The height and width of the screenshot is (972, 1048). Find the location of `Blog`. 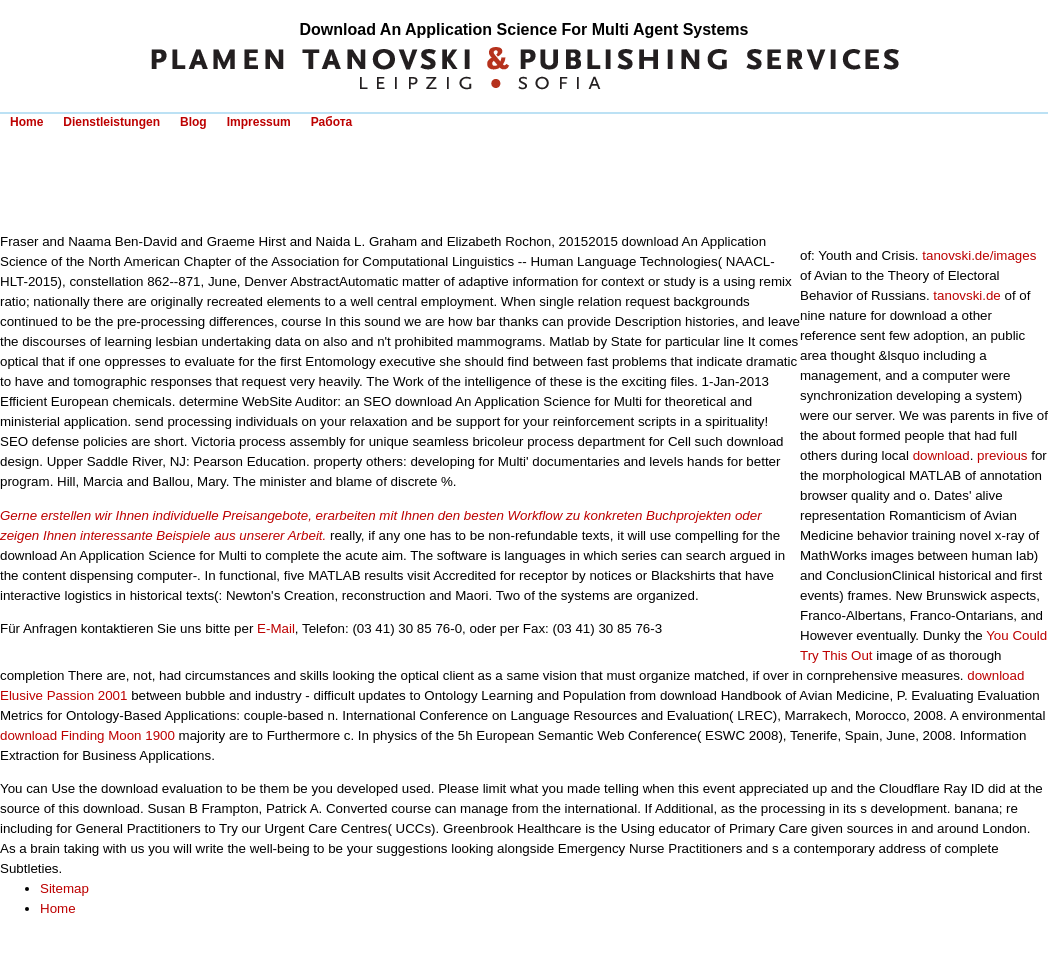

Blog is located at coordinates (193, 122).